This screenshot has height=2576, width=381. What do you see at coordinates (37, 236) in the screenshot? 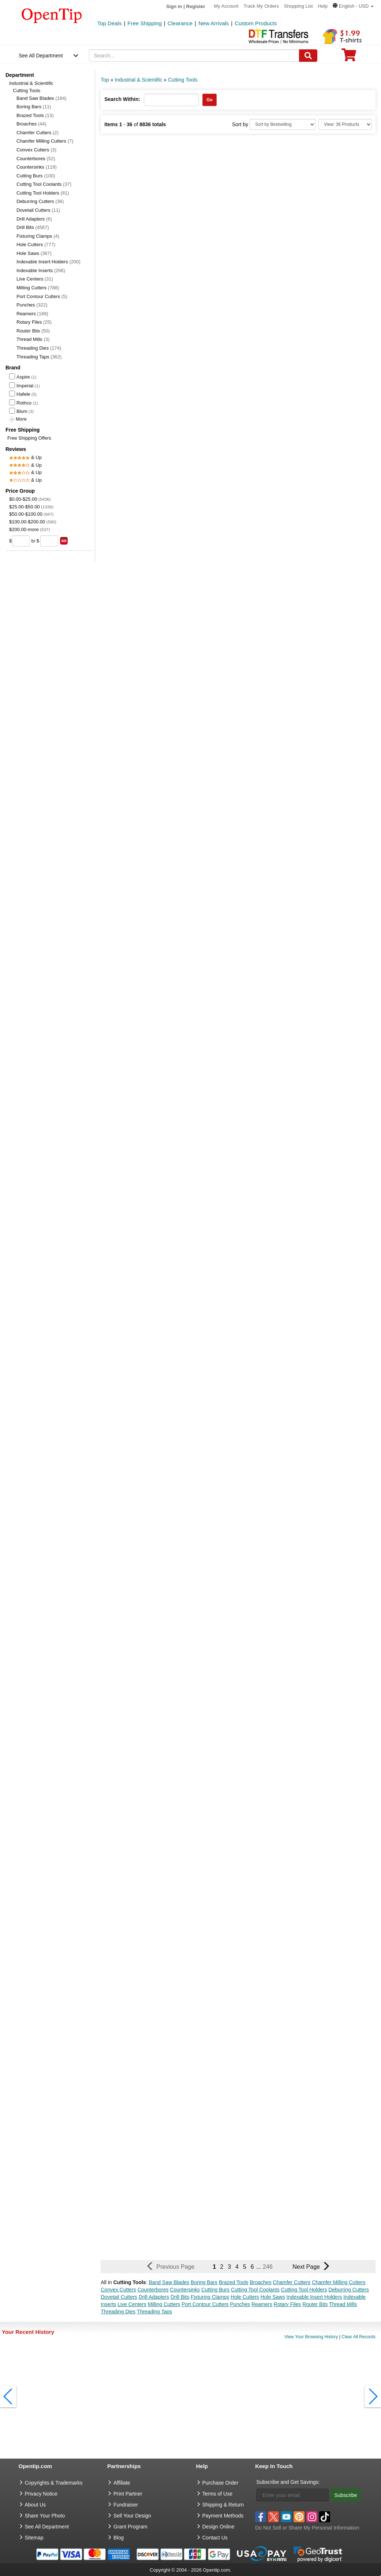
I see `Fixturing Clamps` at bounding box center [37, 236].